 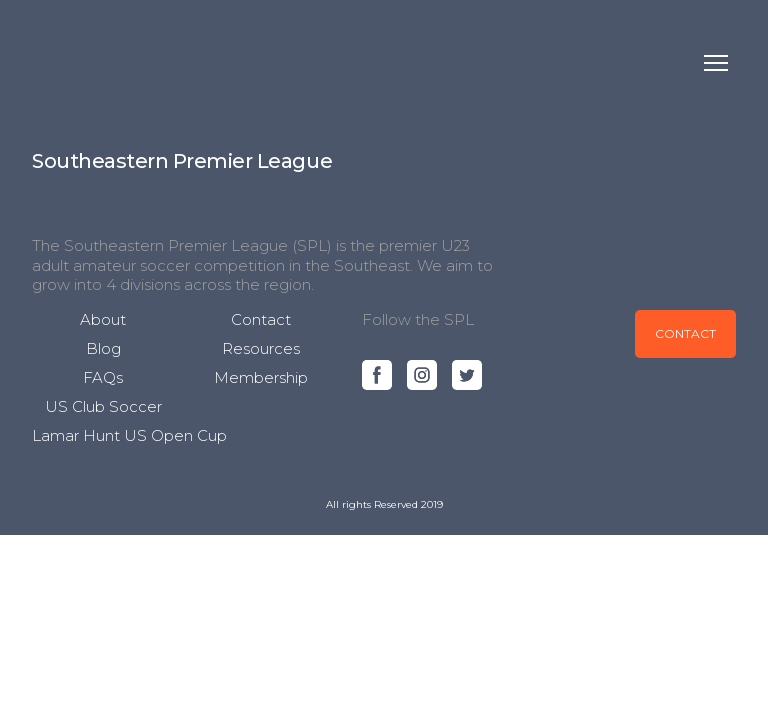 What do you see at coordinates (103, 319) in the screenshot?
I see `About` at bounding box center [103, 319].